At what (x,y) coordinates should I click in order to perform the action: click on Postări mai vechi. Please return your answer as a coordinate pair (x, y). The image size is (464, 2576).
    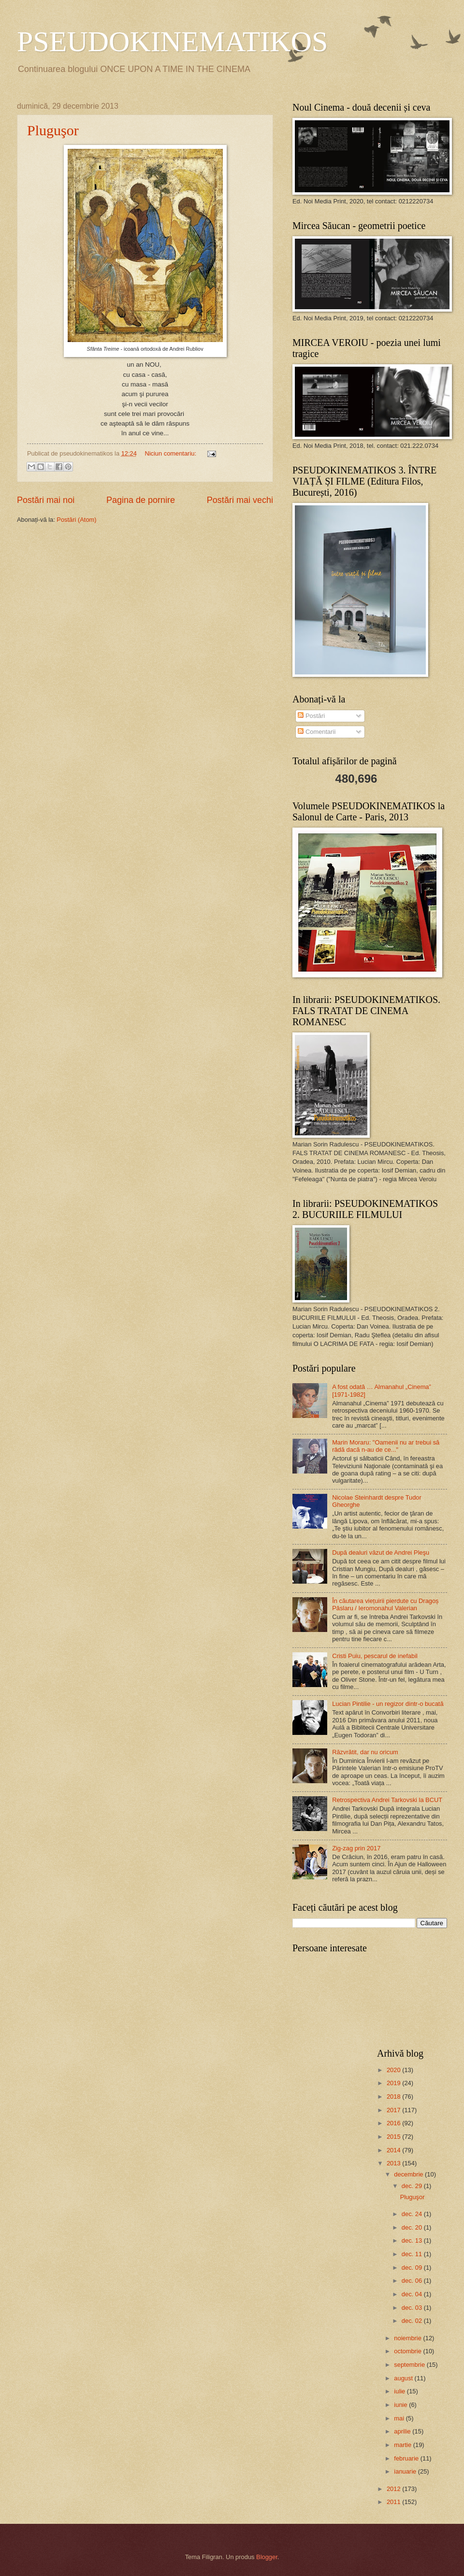
    Looking at the image, I should click on (240, 500).